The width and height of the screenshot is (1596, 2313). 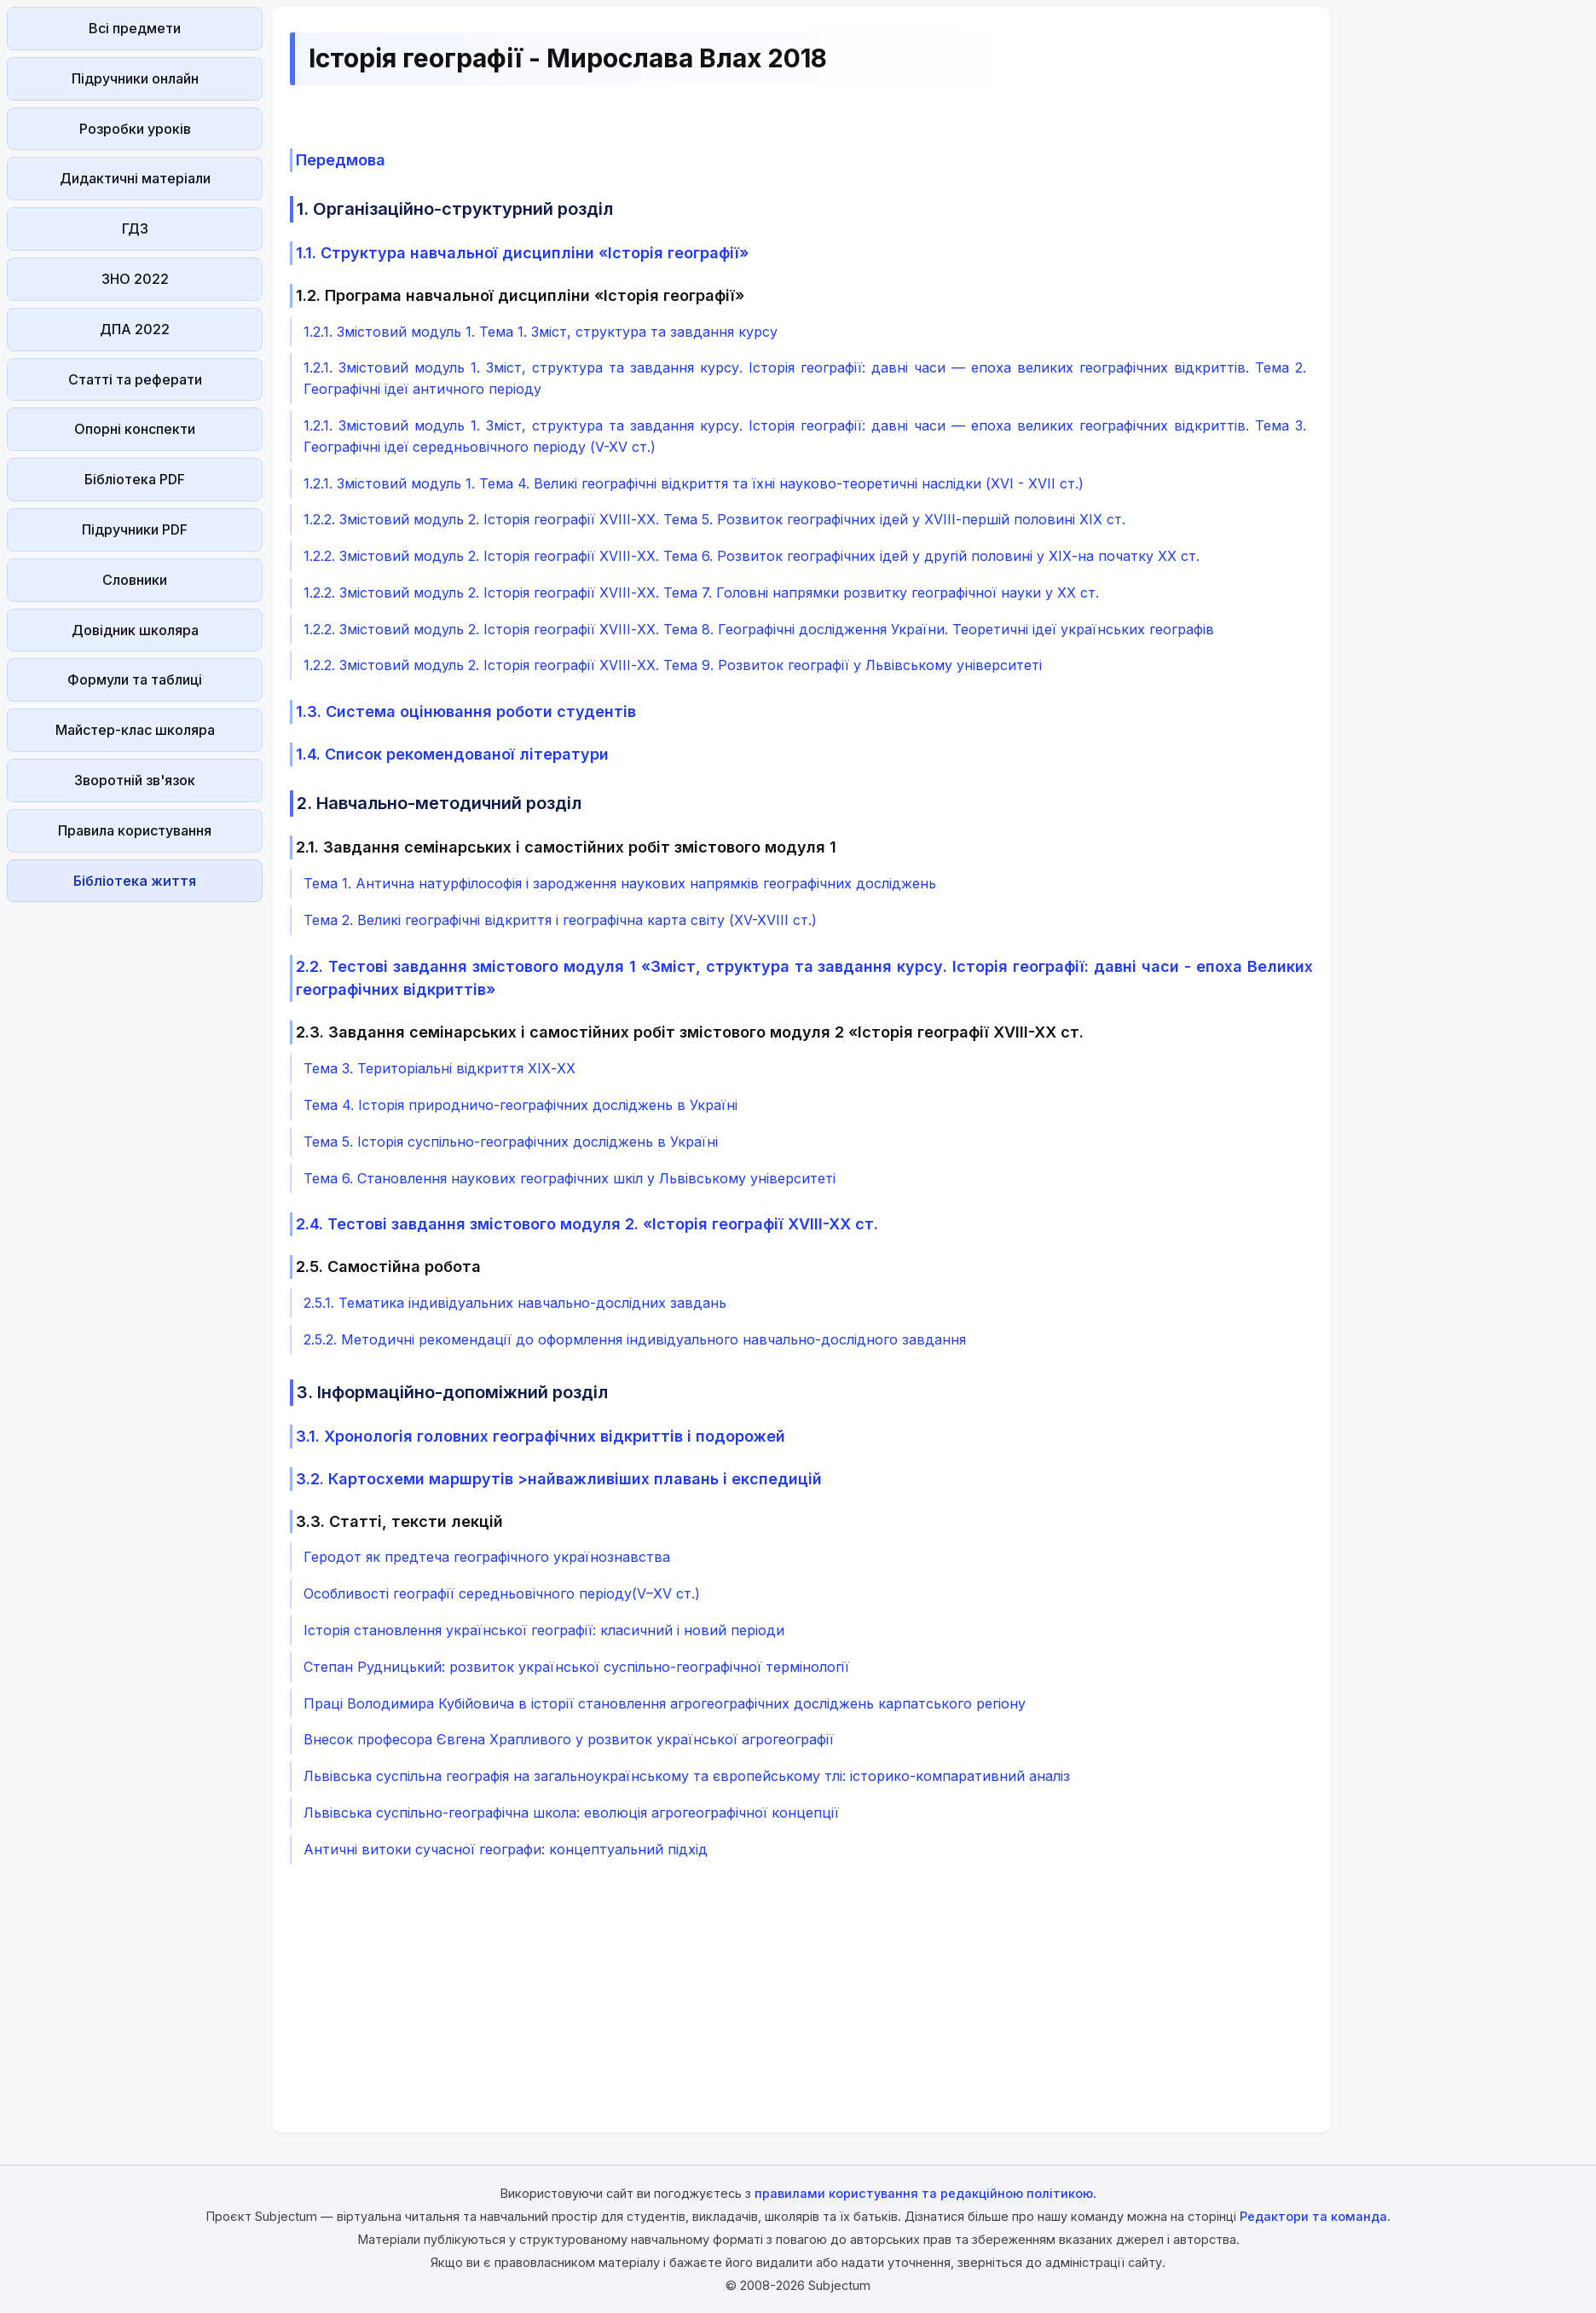 I want to click on Історія становлення української географії: класичний і новий періоди, so click(x=544, y=1630).